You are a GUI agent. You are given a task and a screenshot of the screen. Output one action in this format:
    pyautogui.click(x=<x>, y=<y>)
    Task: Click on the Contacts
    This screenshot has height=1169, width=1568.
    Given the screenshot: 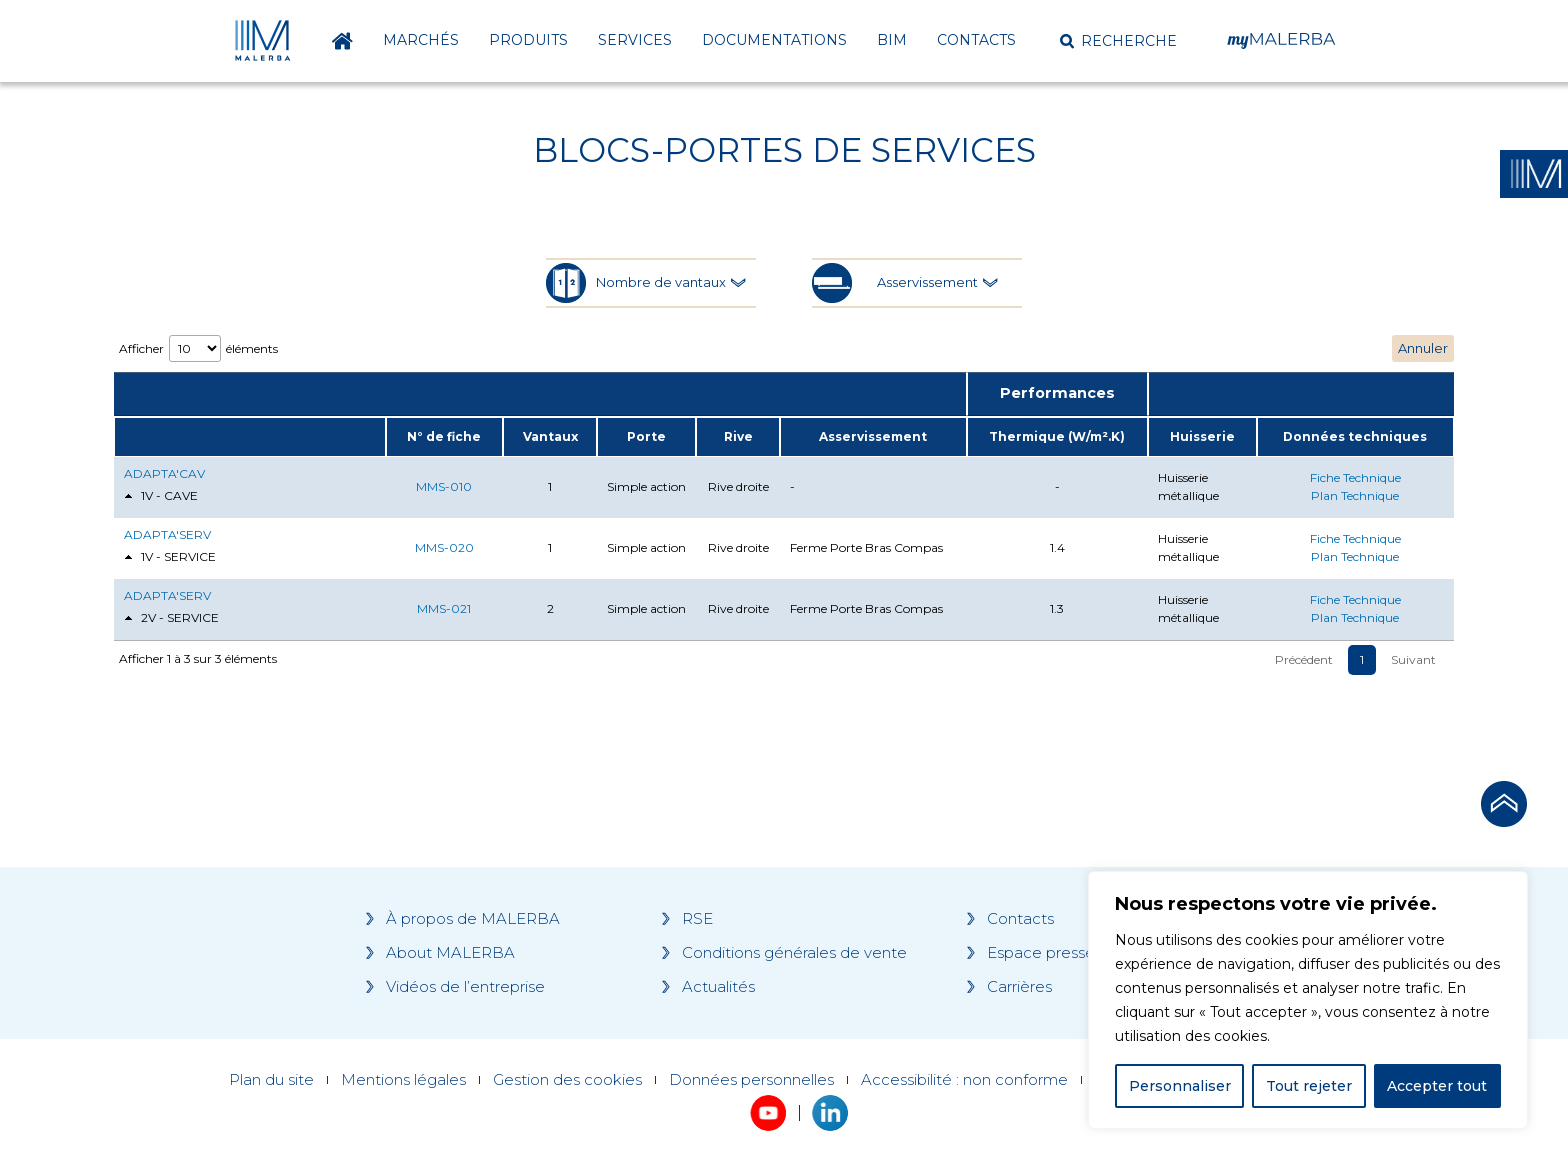 What is the action you would take?
    pyautogui.click(x=976, y=40)
    